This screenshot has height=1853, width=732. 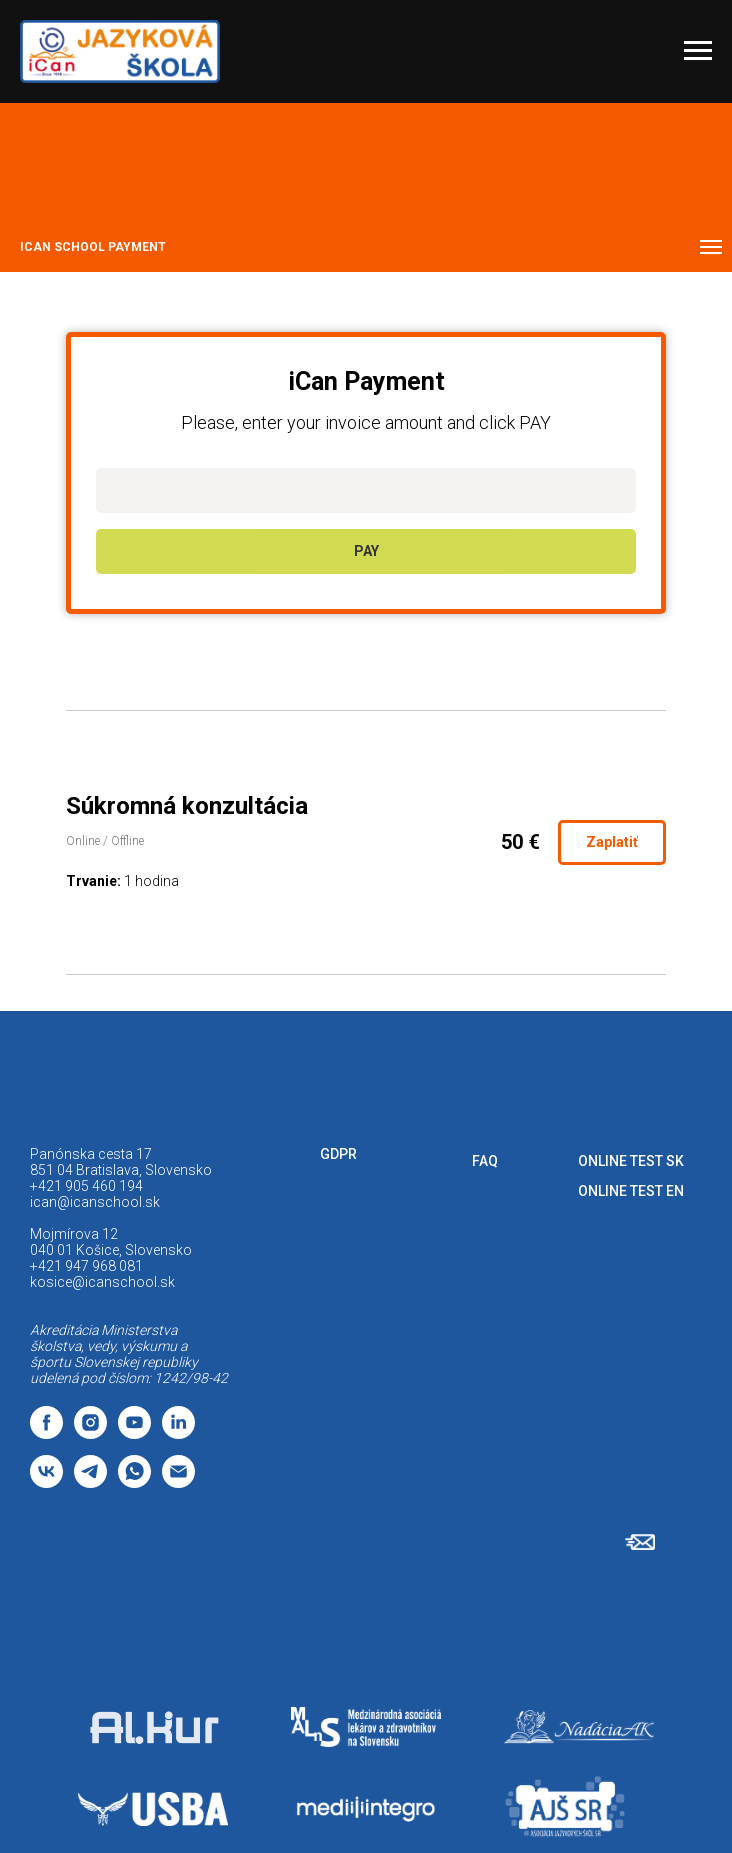 I want to click on GDPR, so click(x=338, y=1154).